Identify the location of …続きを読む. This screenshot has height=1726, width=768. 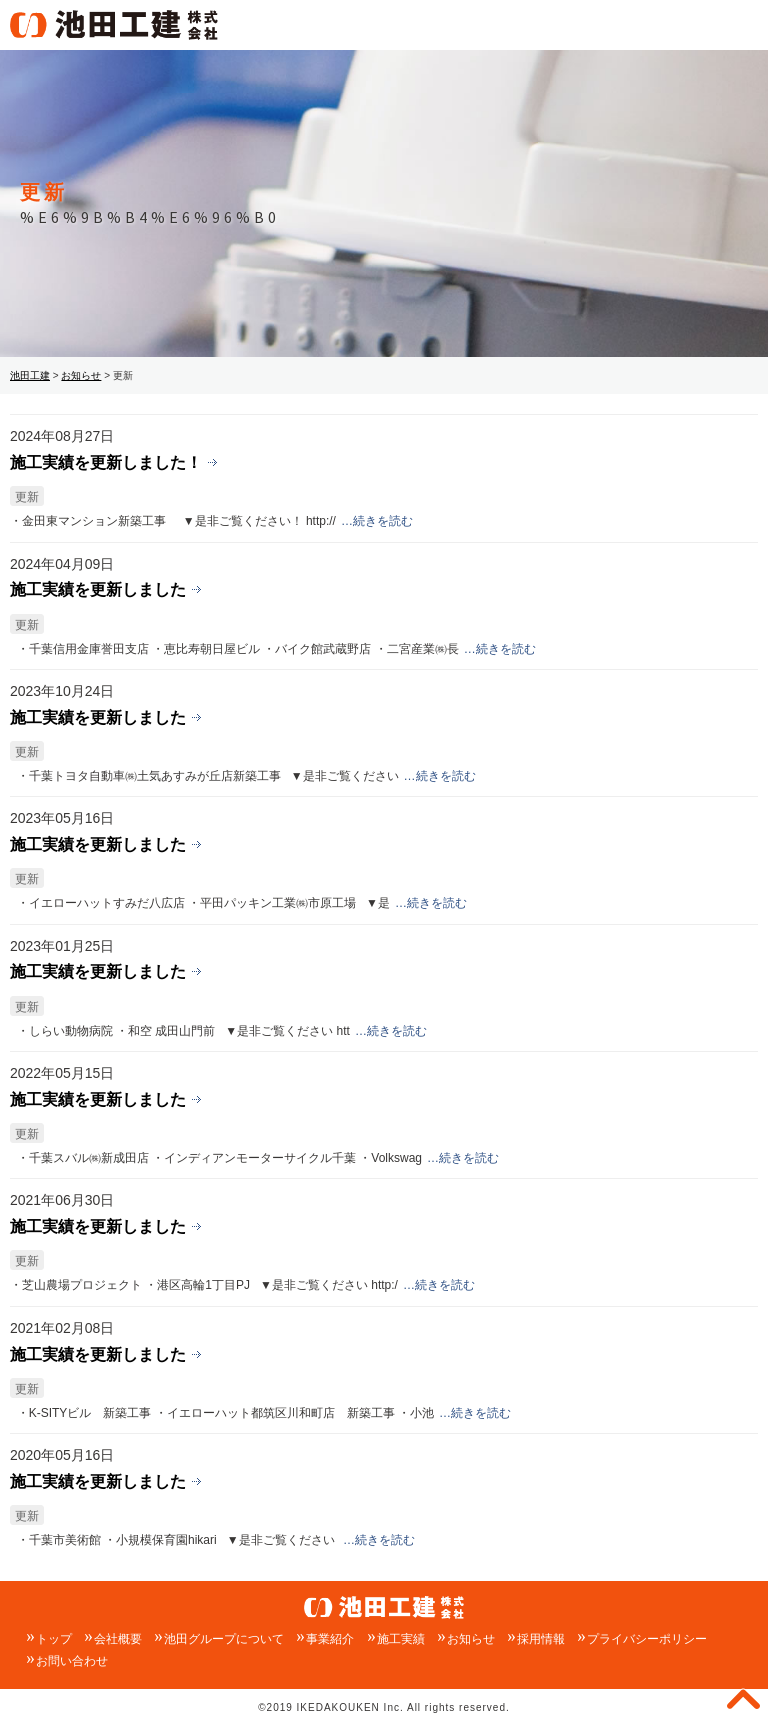
(377, 521).